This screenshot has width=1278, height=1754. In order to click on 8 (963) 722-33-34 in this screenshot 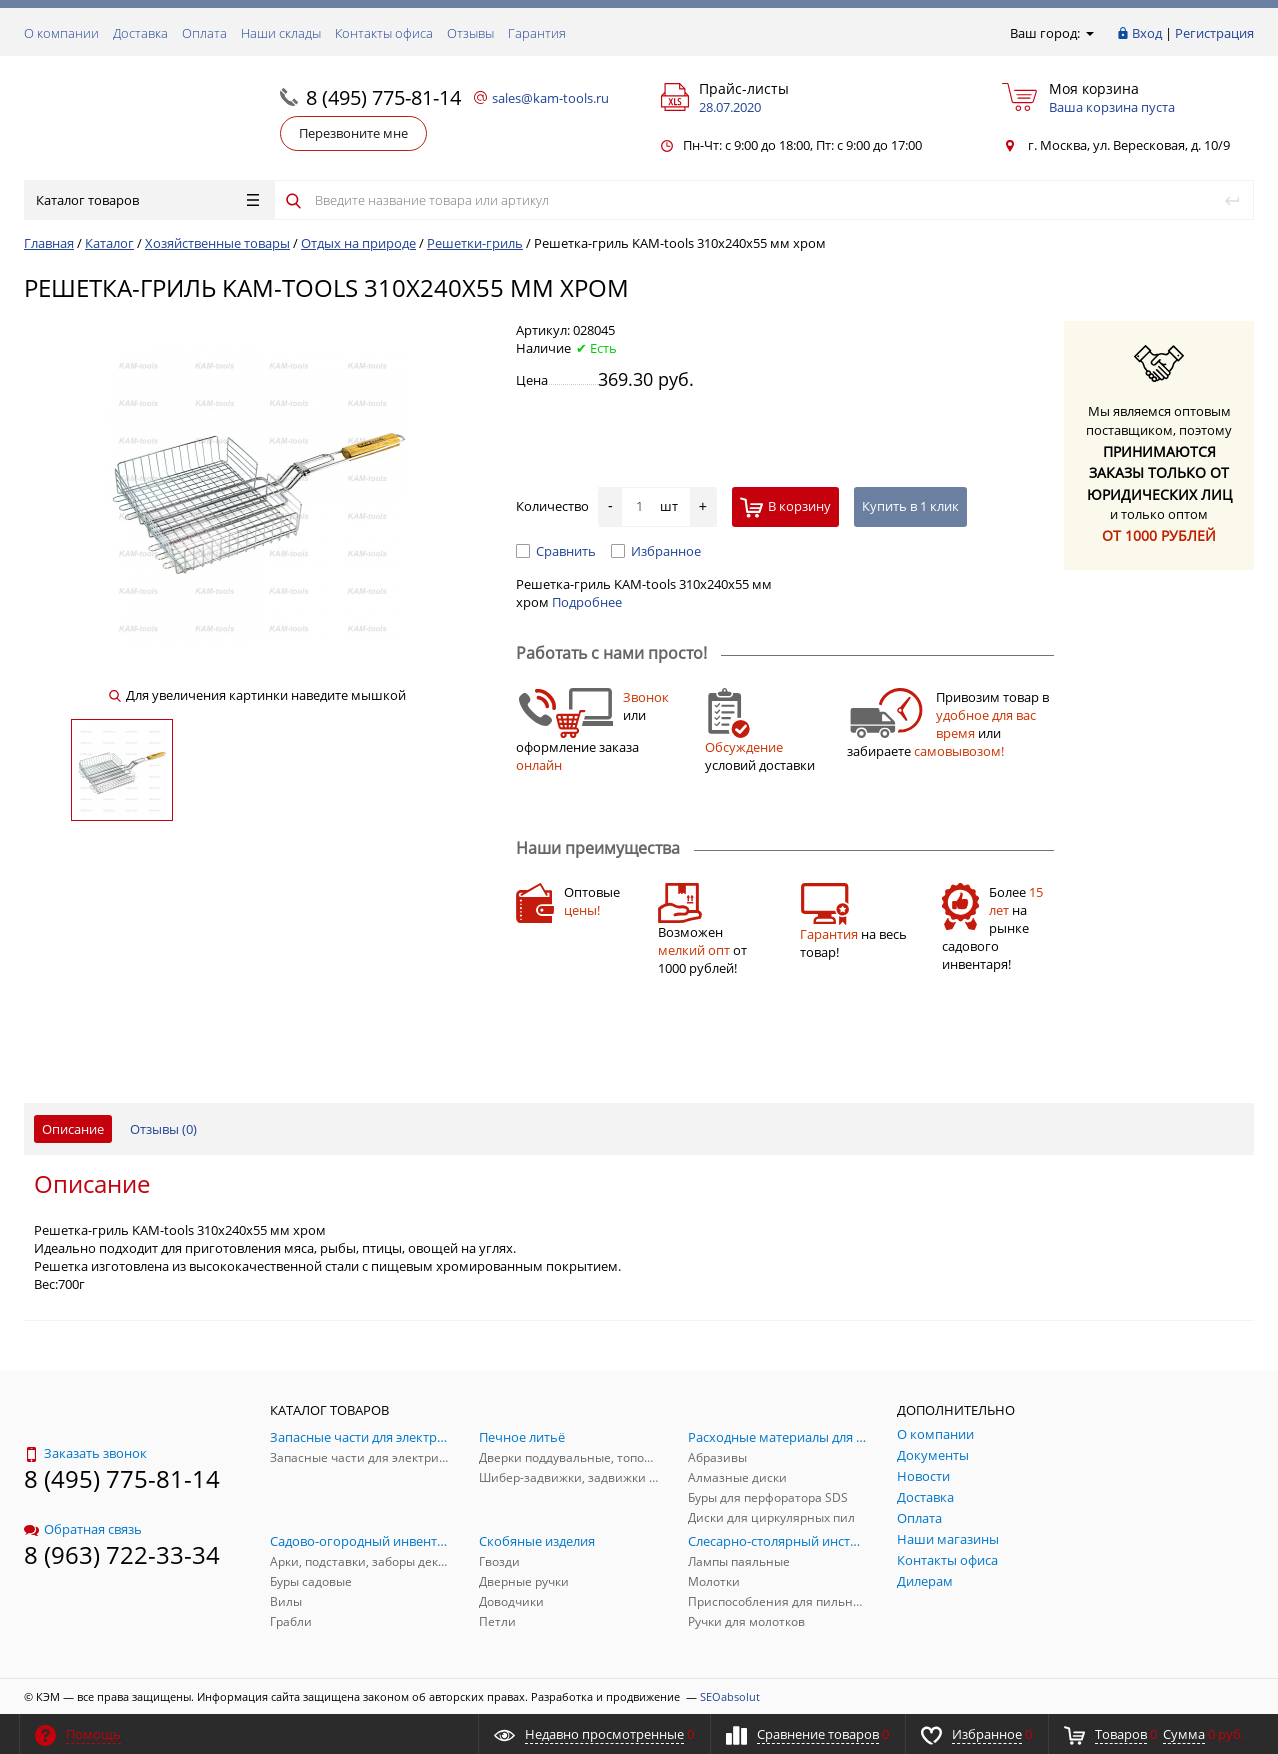, I will do `click(122, 1554)`.